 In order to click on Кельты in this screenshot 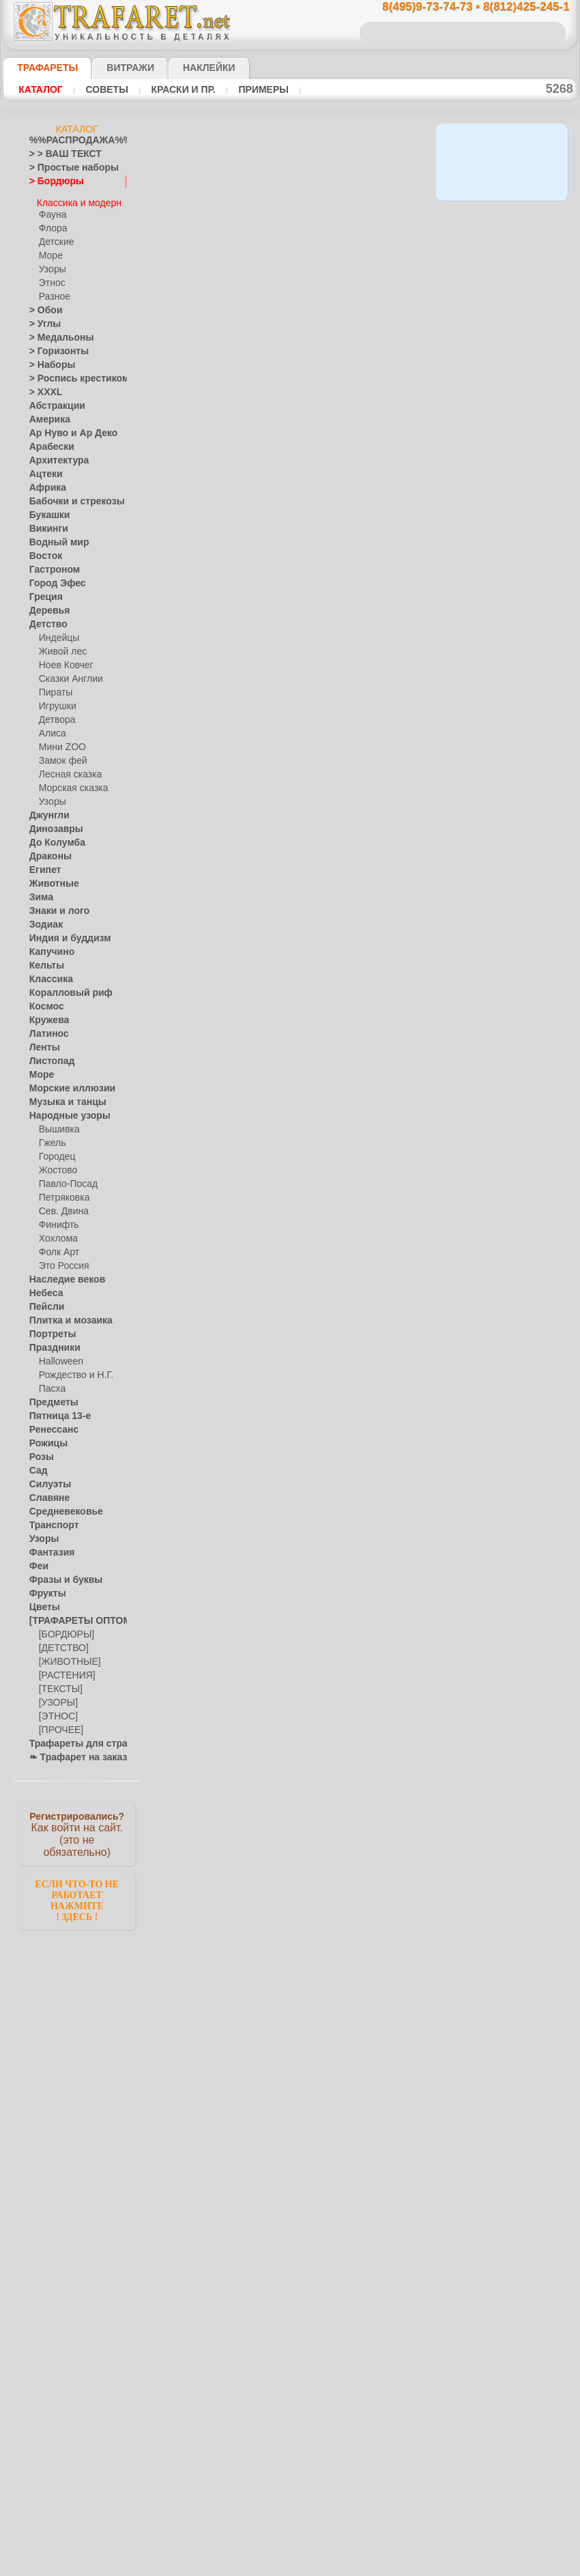, I will do `click(43, 960)`.